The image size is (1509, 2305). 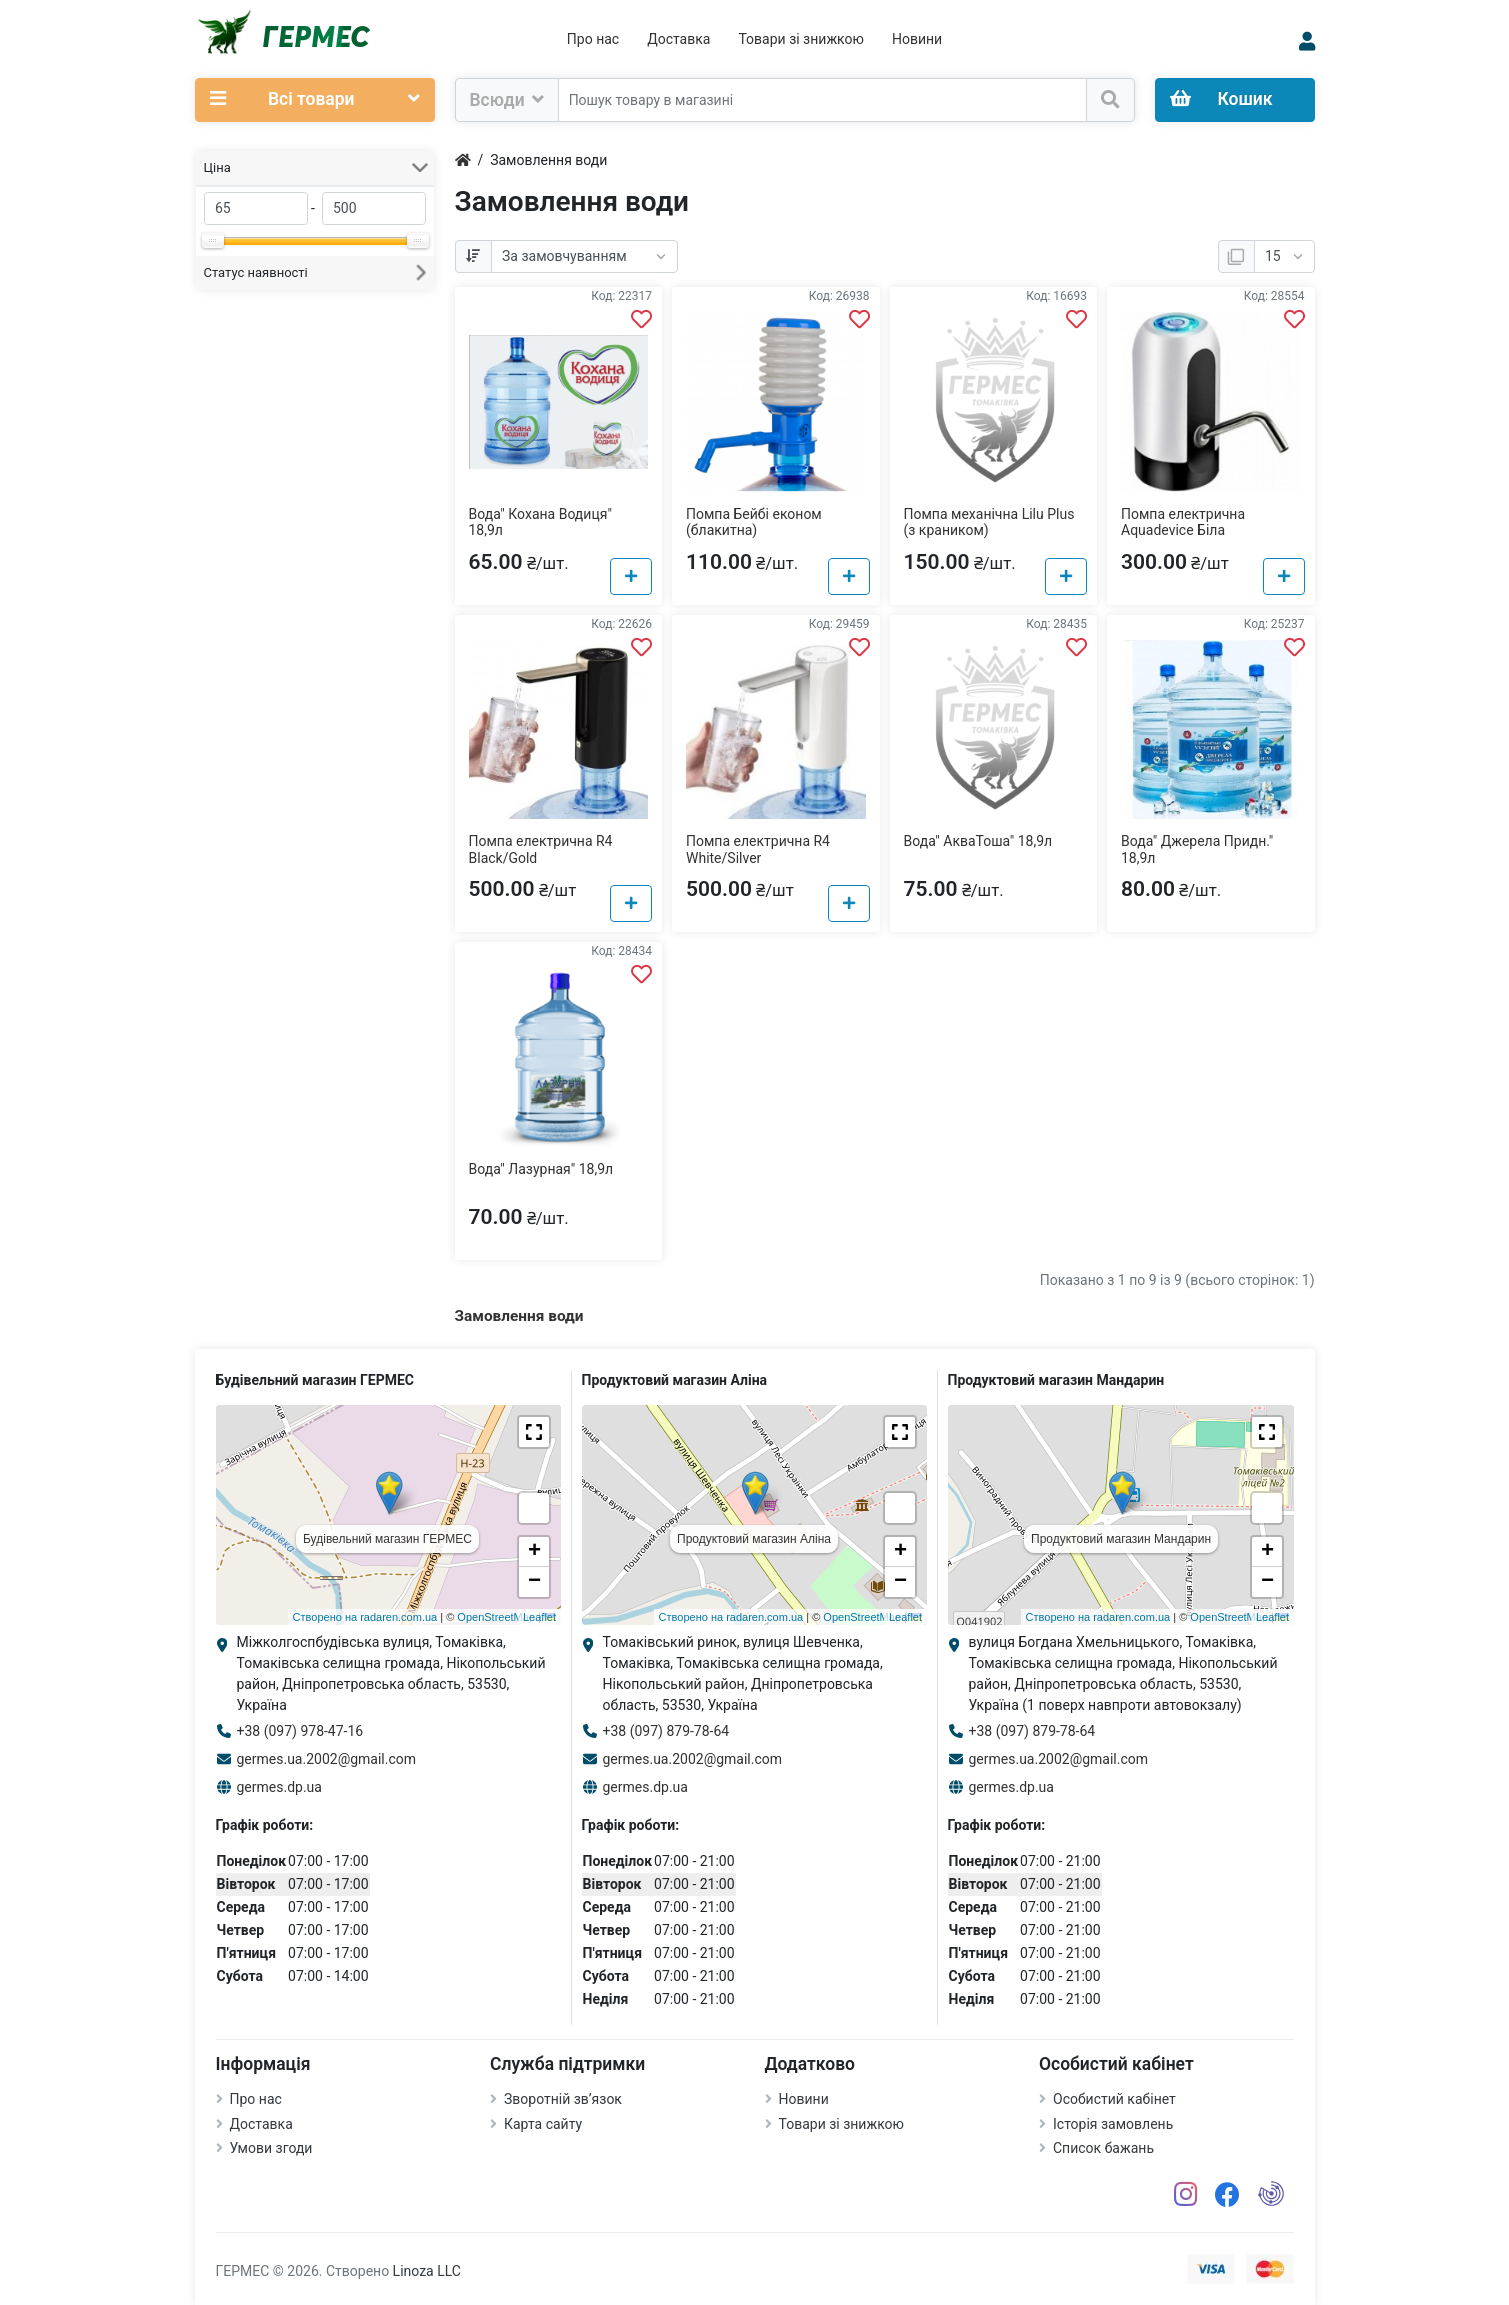 I want to click on Вода" АкваТоша" 18,9л, so click(x=978, y=841).